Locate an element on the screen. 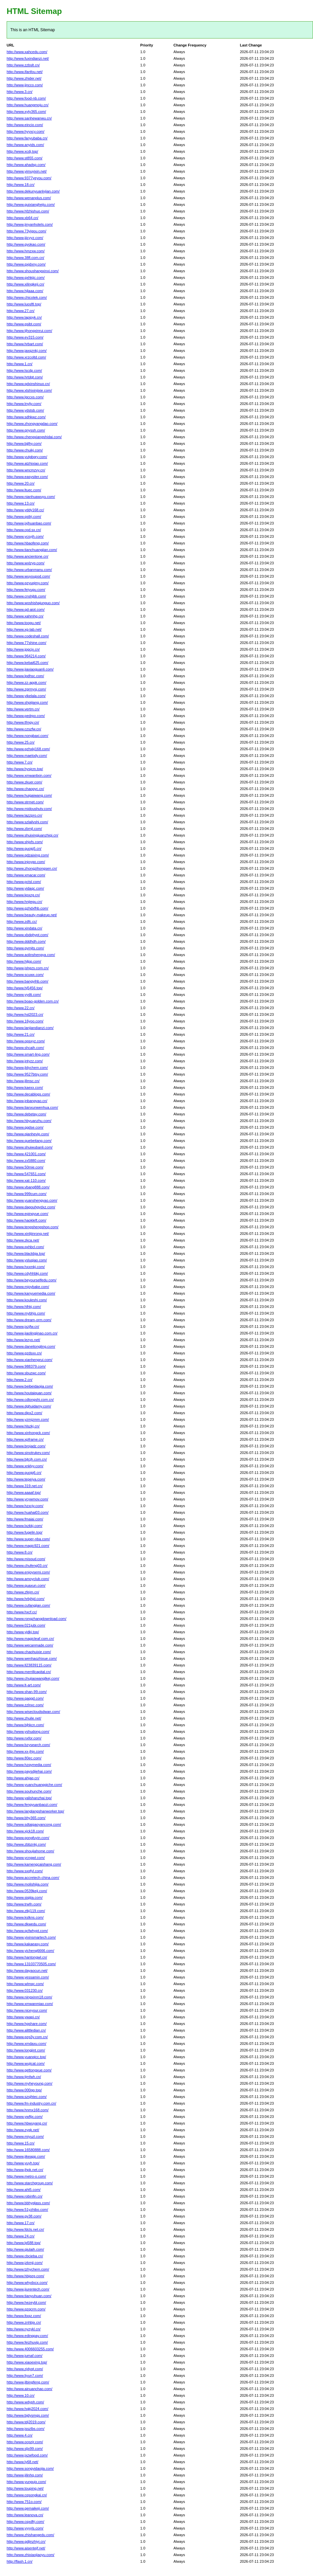 The width and height of the screenshot is (313, 2576). http://www.paysdjiehai.com/ is located at coordinates (29, 1771).